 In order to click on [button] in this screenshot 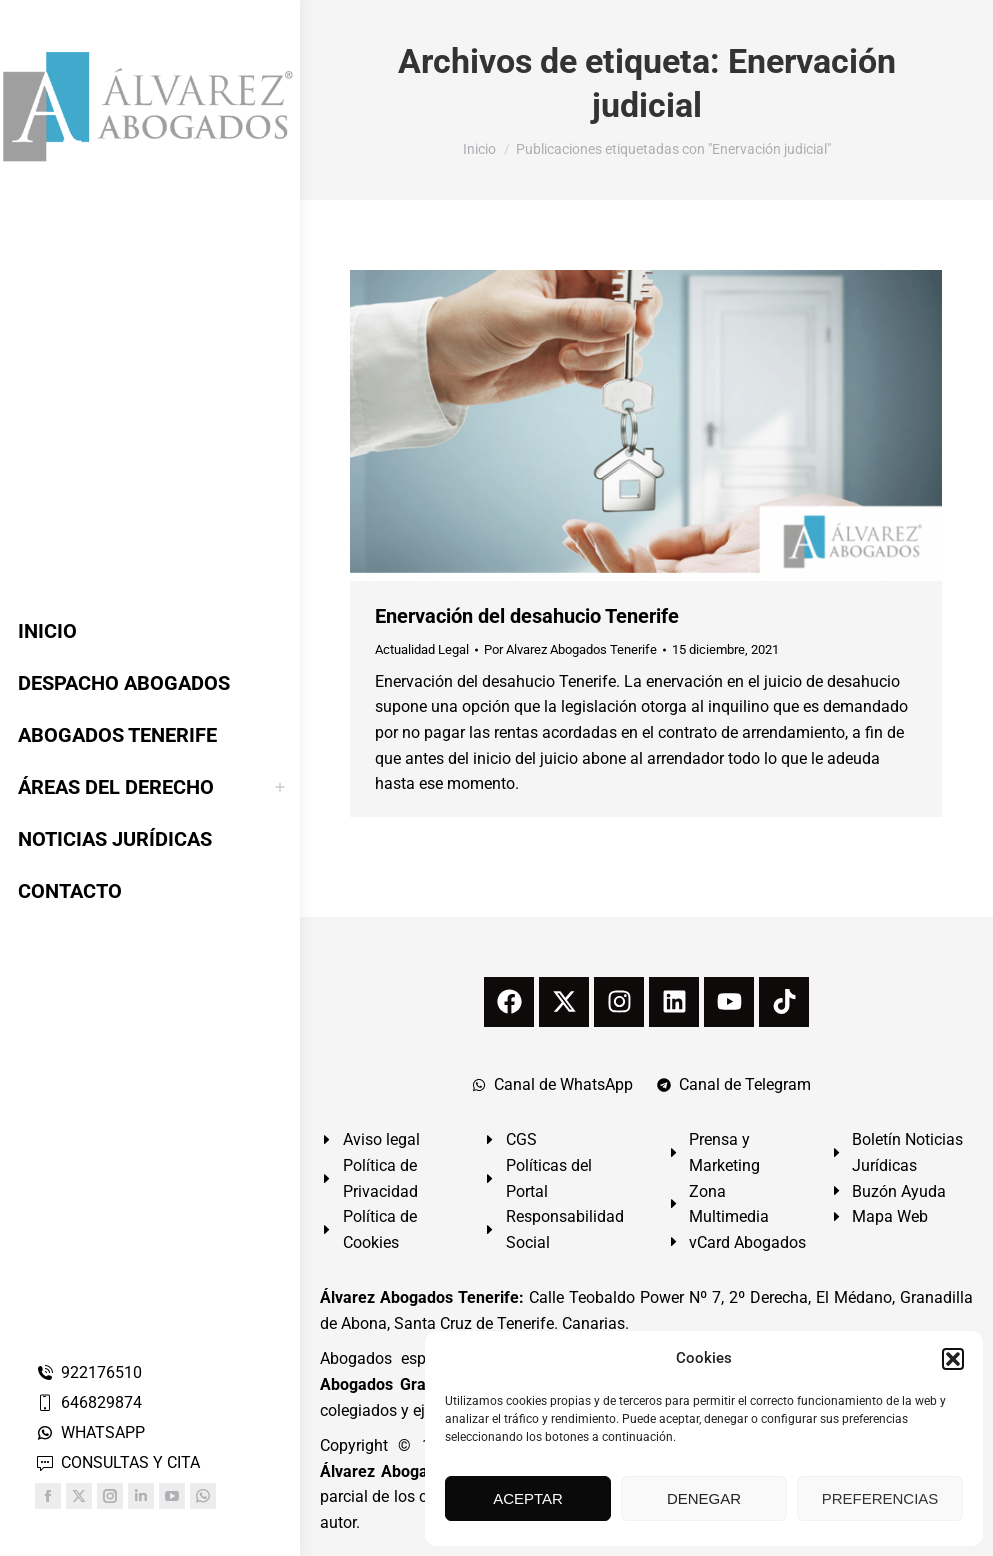, I will do `click(953, 1359)`.